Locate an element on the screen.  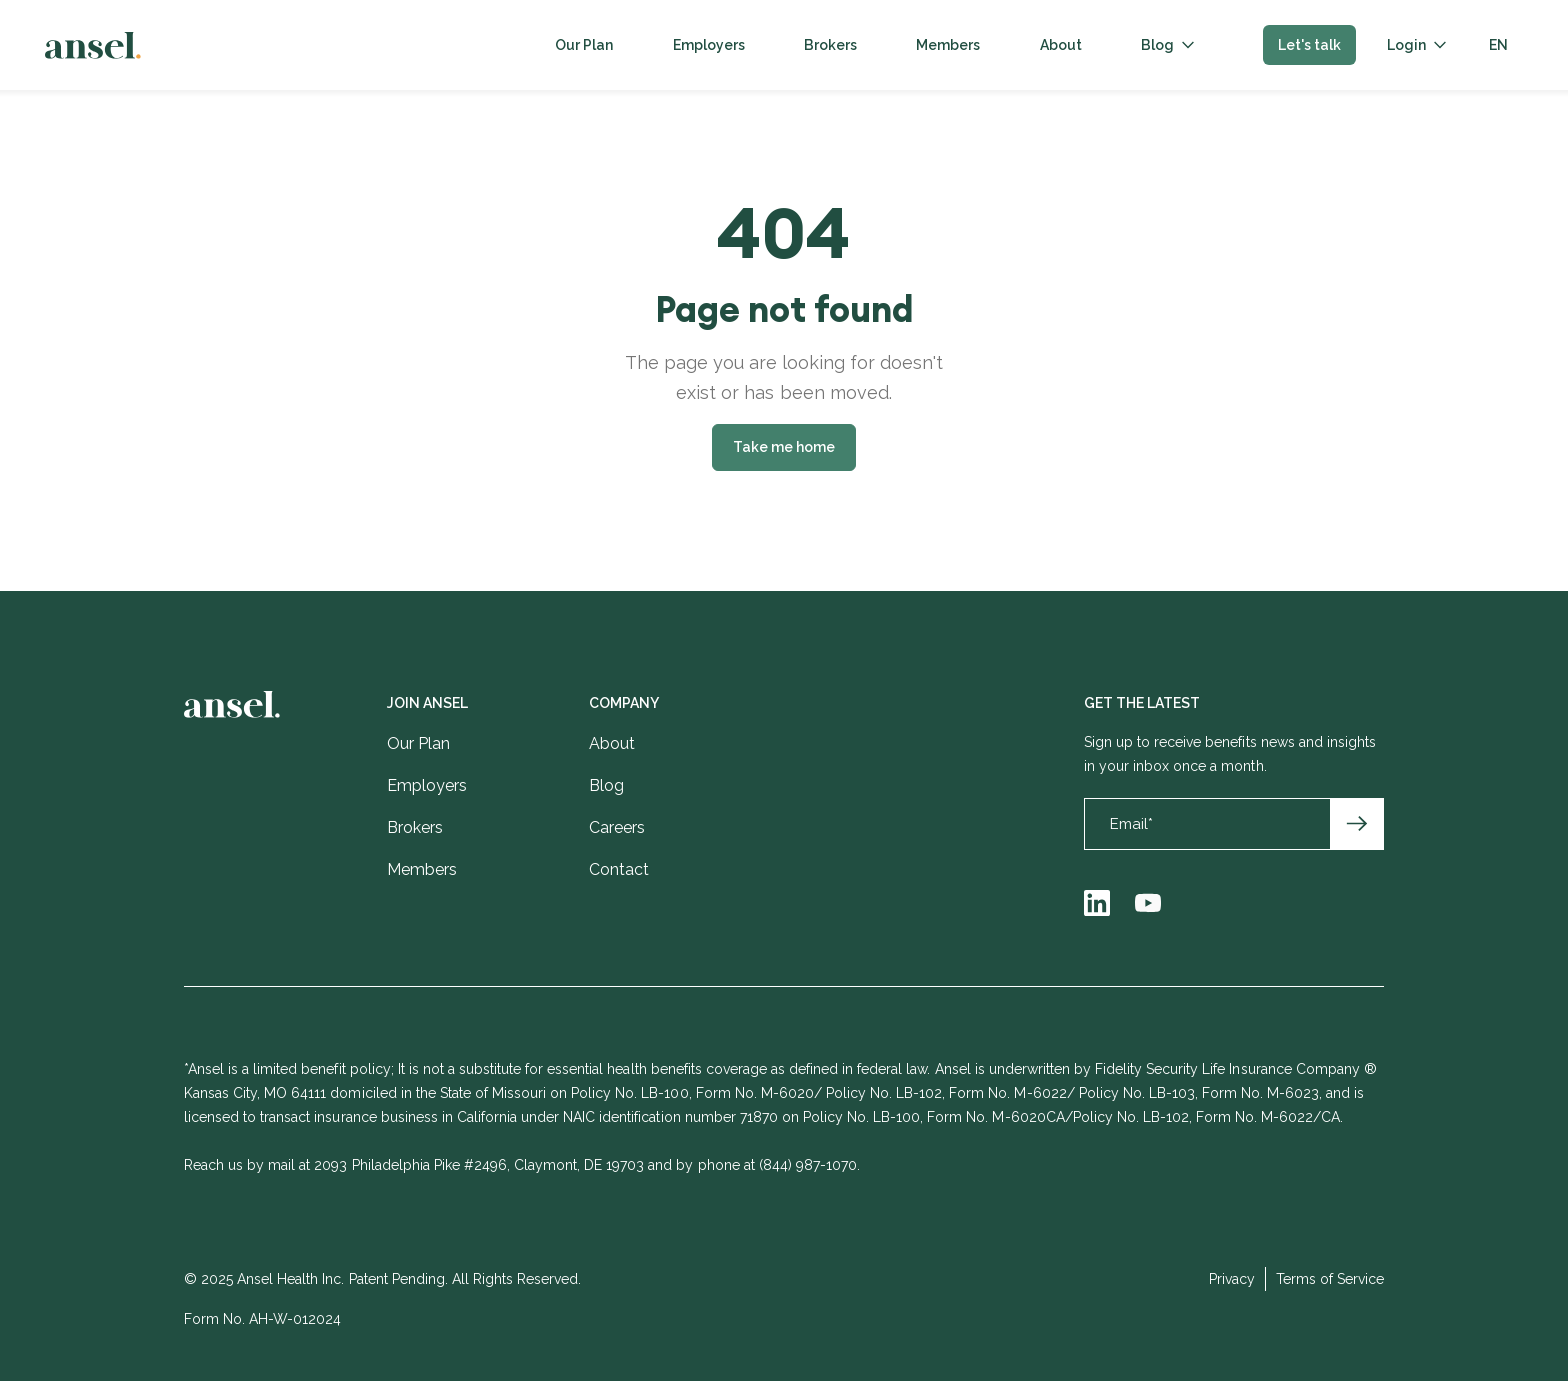
Our Plan is located at coordinates (584, 45).